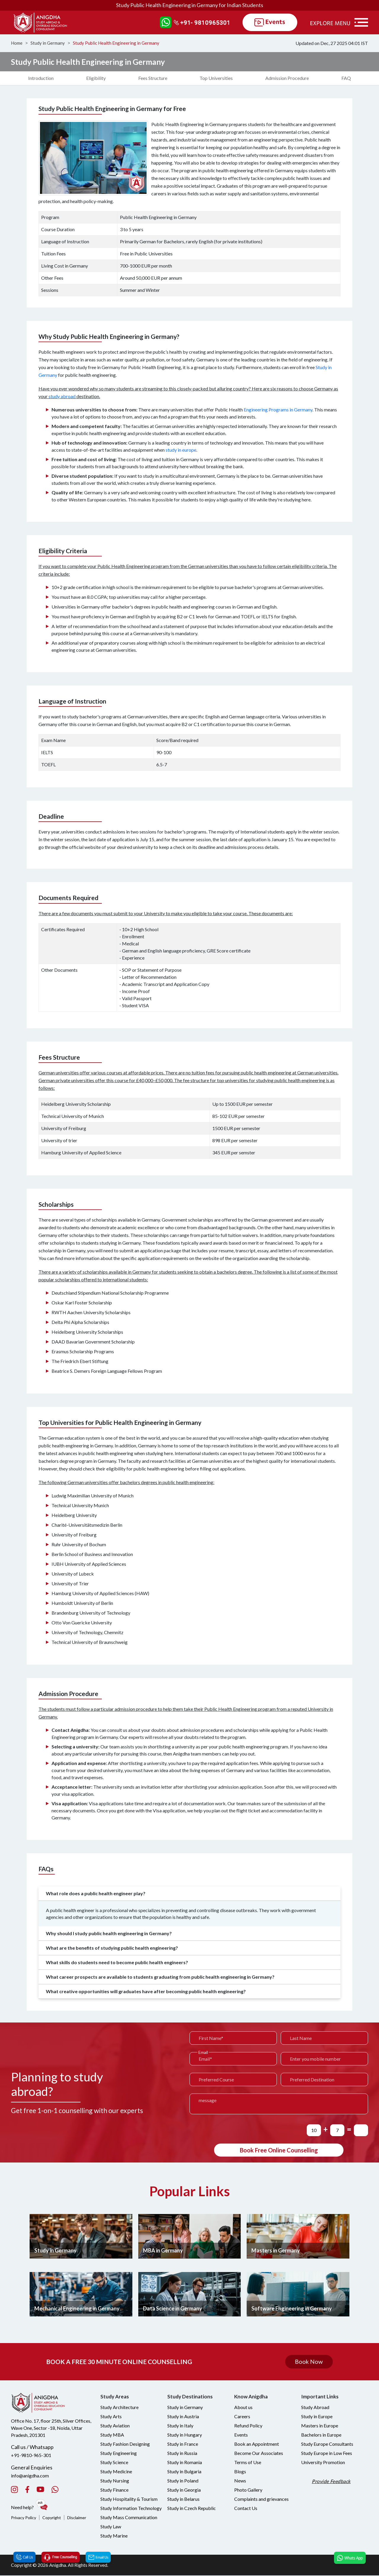 This screenshot has height=2576, width=379. Describe the element at coordinates (183, 2499) in the screenshot. I see `Study in Belarus` at that location.